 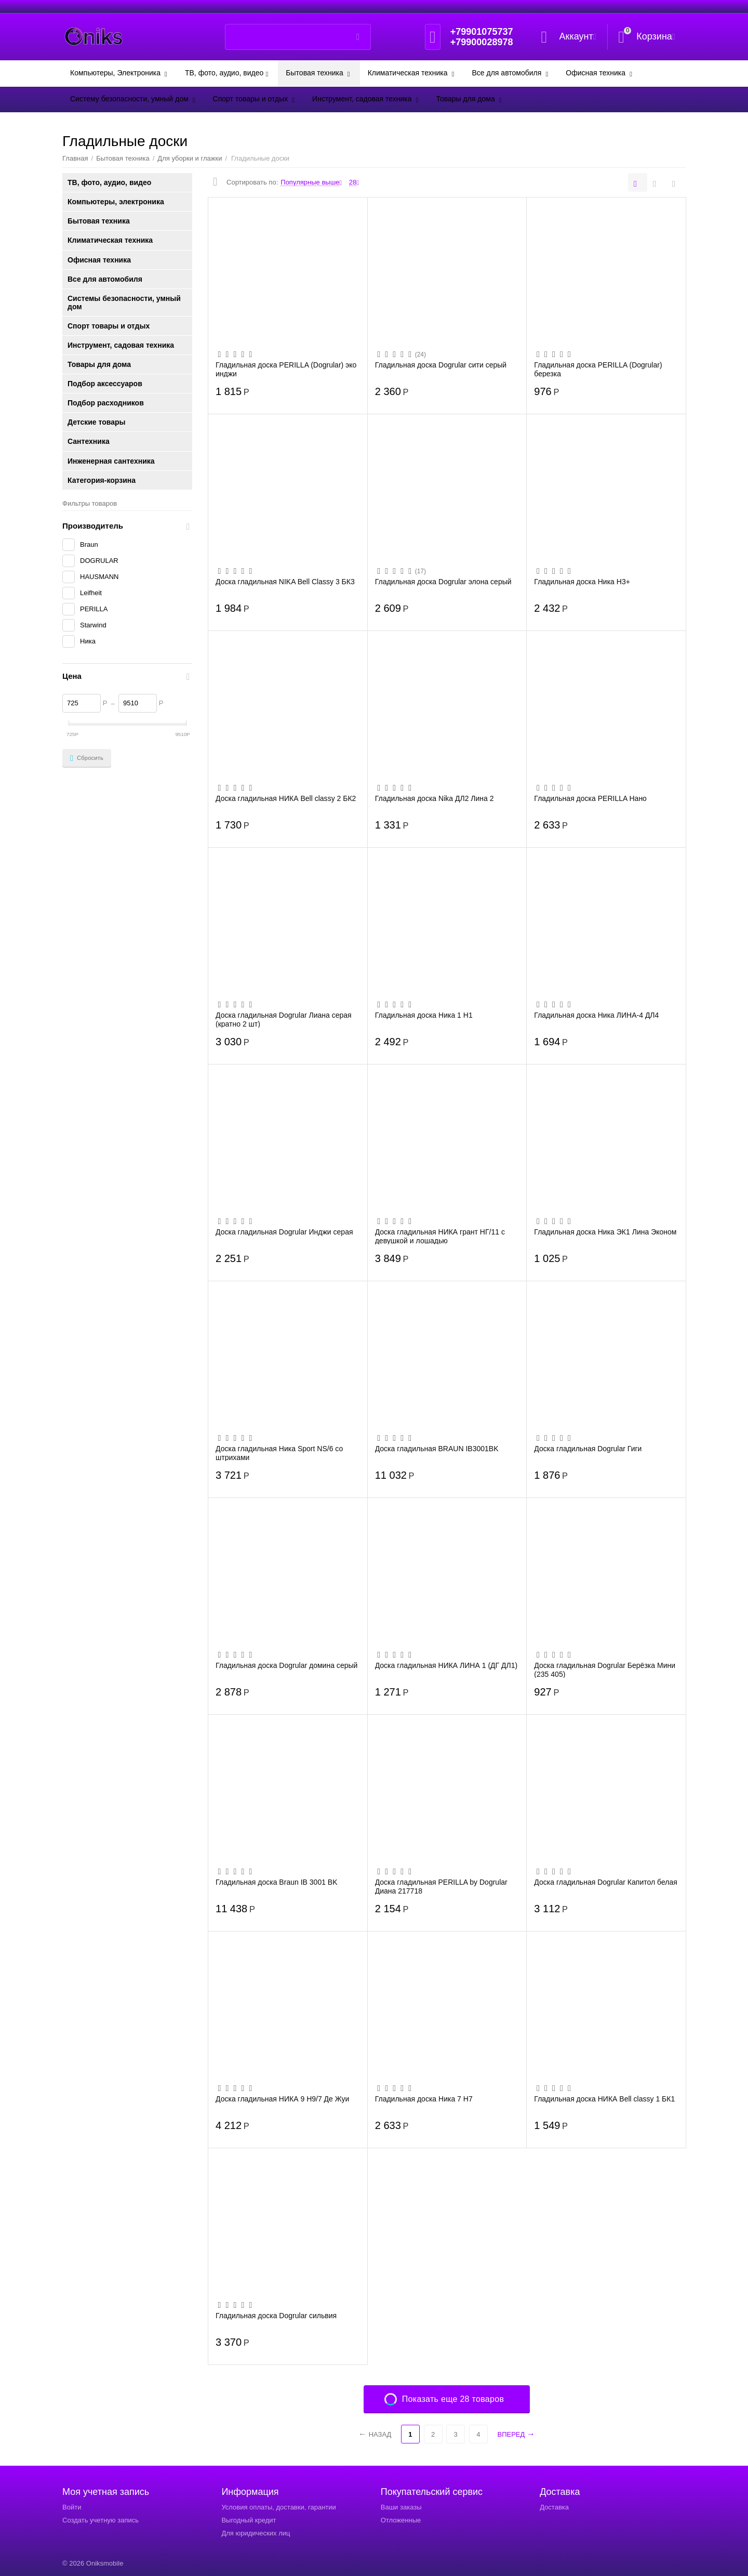 What do you see at coordinates (285, 581) in the screenshot?
I see `Доска гладильная NIKA Bell Classy 3 БК3` at bounding box center [285, 581].